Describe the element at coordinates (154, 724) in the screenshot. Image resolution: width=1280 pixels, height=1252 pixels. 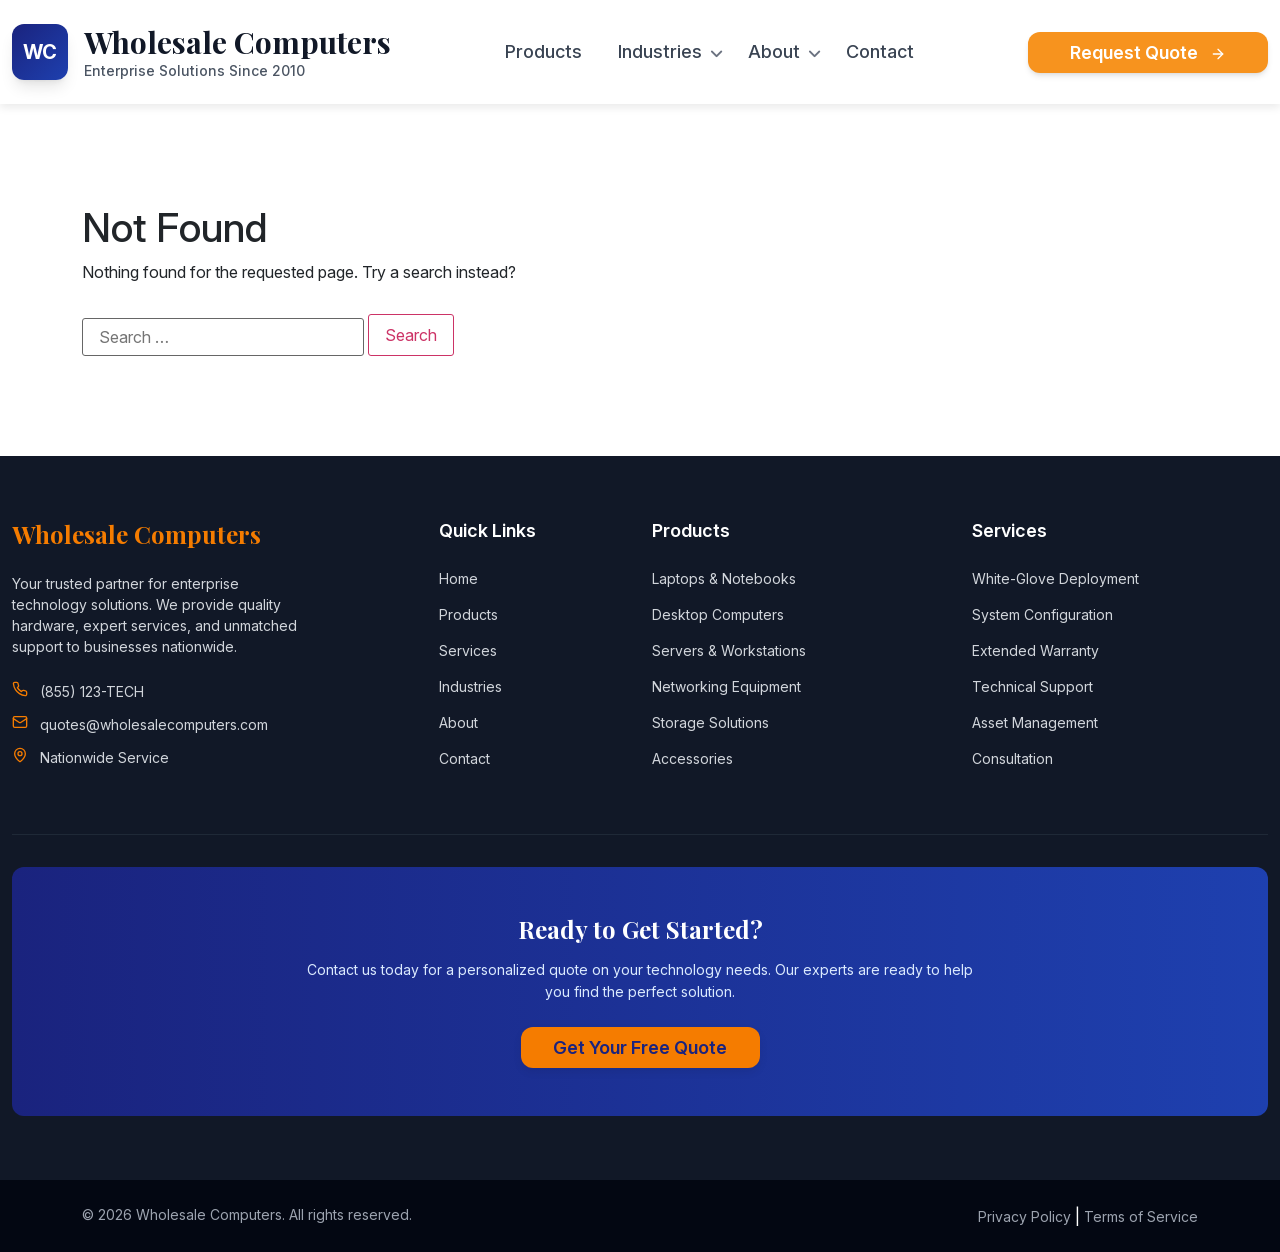
I see `quotes@wholesalecomputers.com` at that location.